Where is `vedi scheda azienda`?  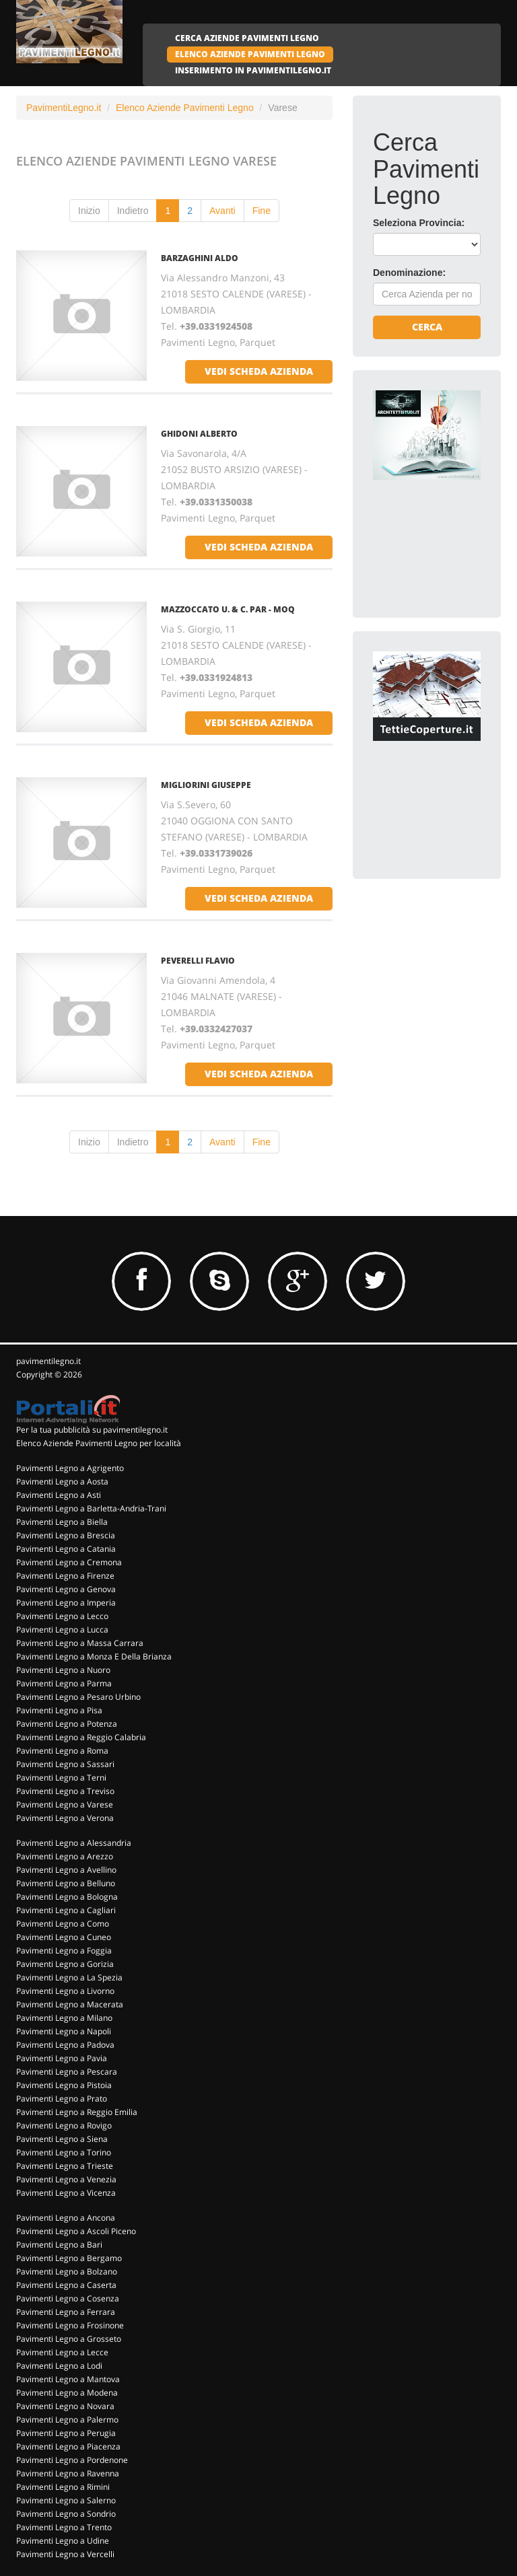
vedi scheda azienda is located at coordinates (259, 371).